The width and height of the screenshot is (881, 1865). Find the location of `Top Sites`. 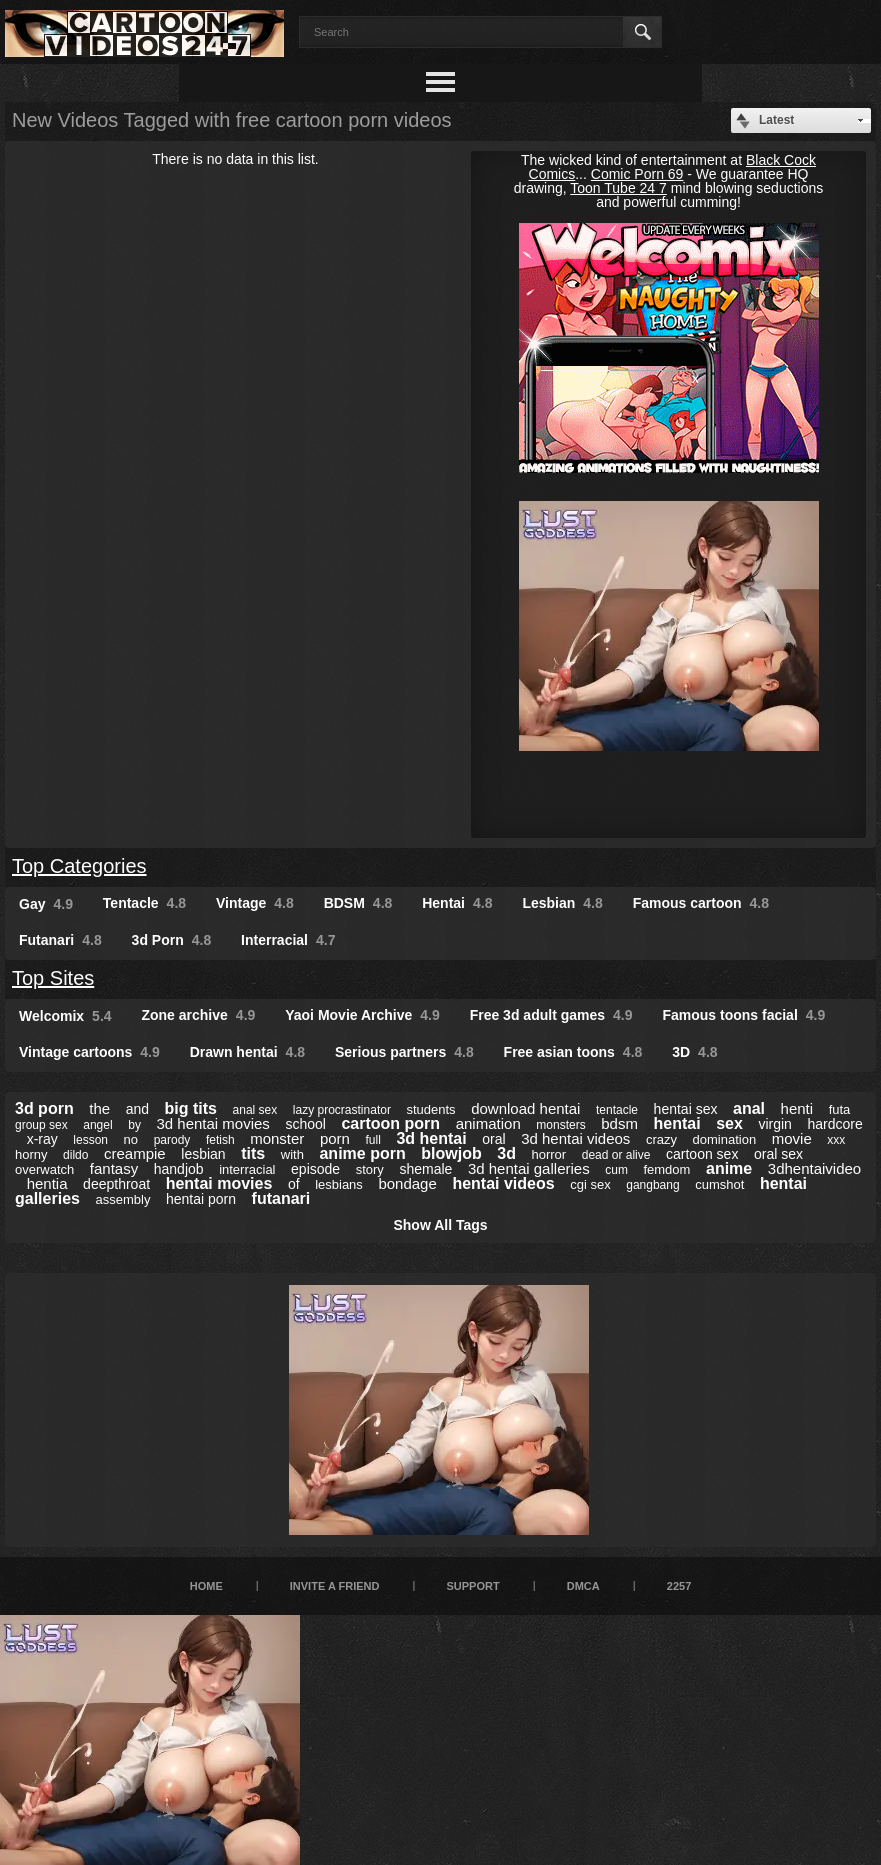

Top Sites is located at coordinates (53, 978).